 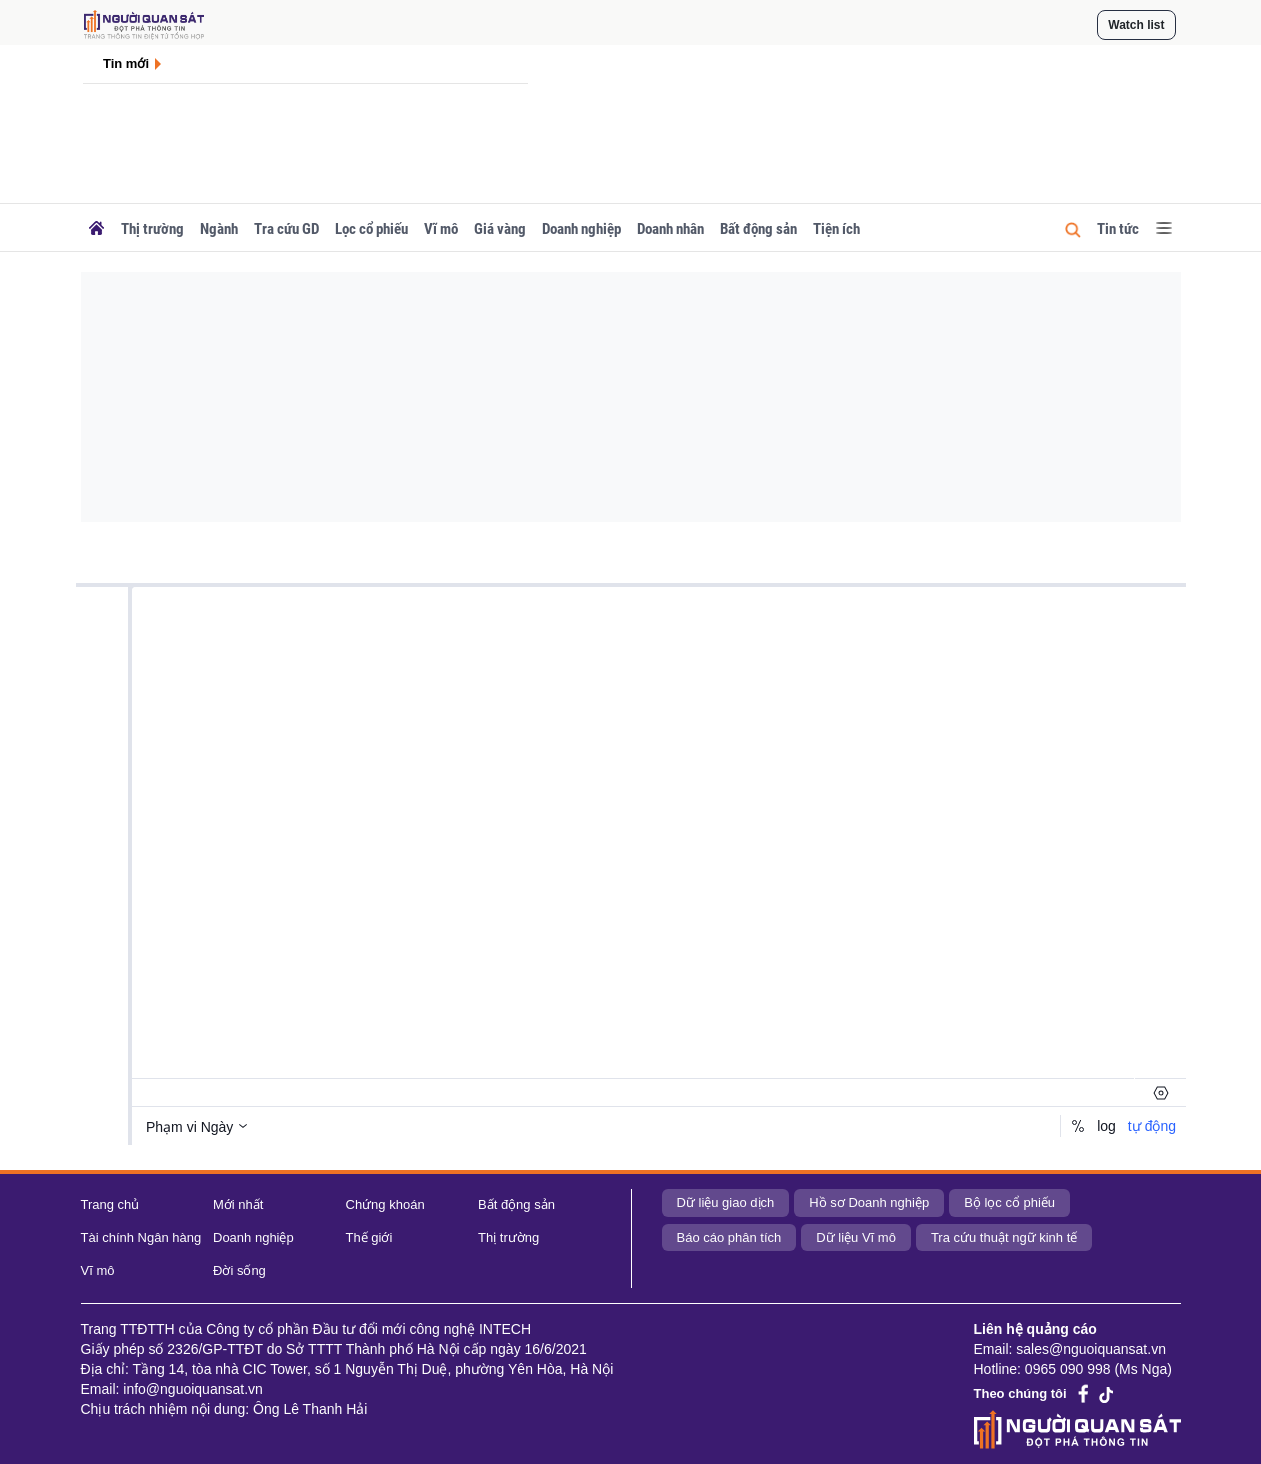 What do you see at coordinates (371, 229) in the screenshot?
I see `Lọc cổ phiếu` at bounding box center [371, 229].